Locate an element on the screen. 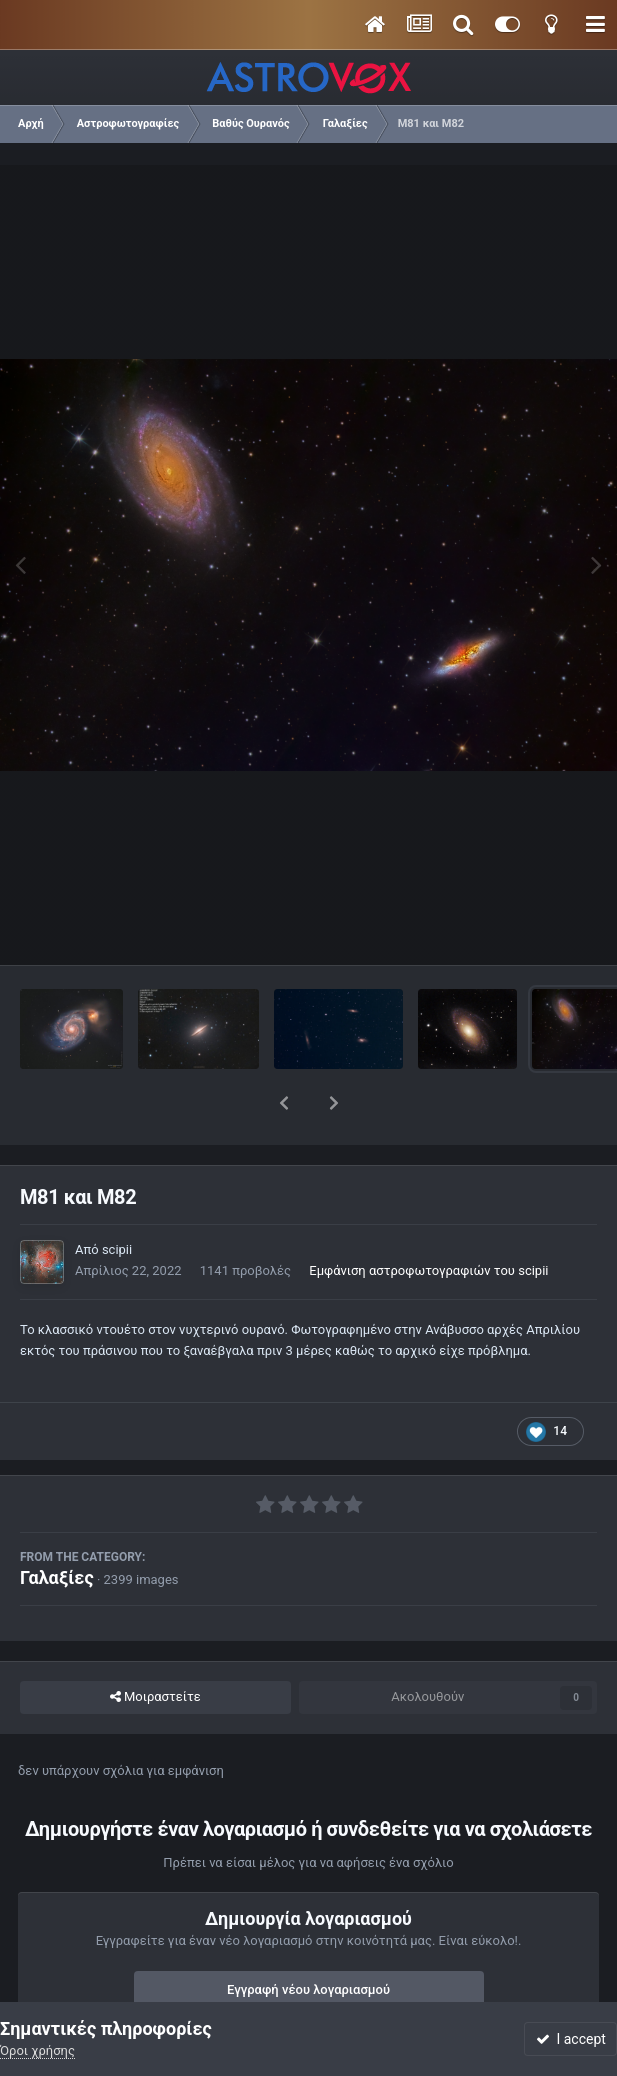 The width and height of the screenshot is (617, 2076). Γαλαξίες is located at coordinates (57, 1525).